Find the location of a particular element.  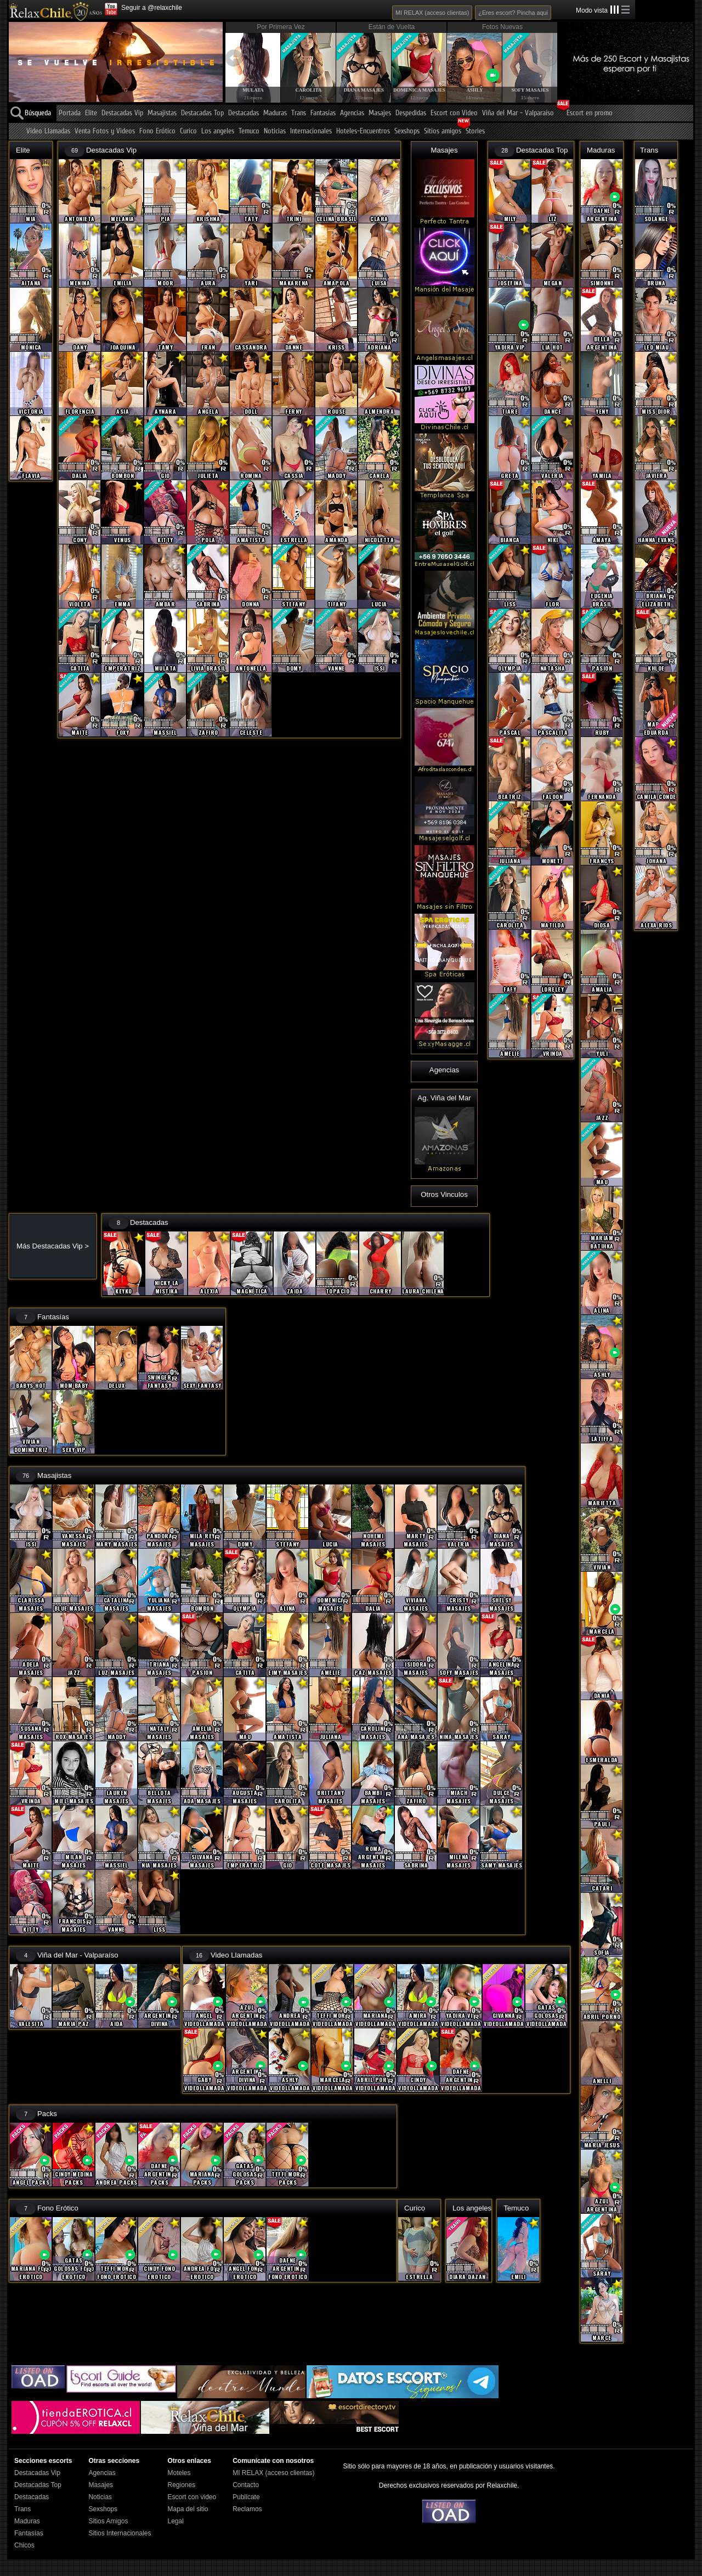

Escort con Video is located at coordinates (454, 113).